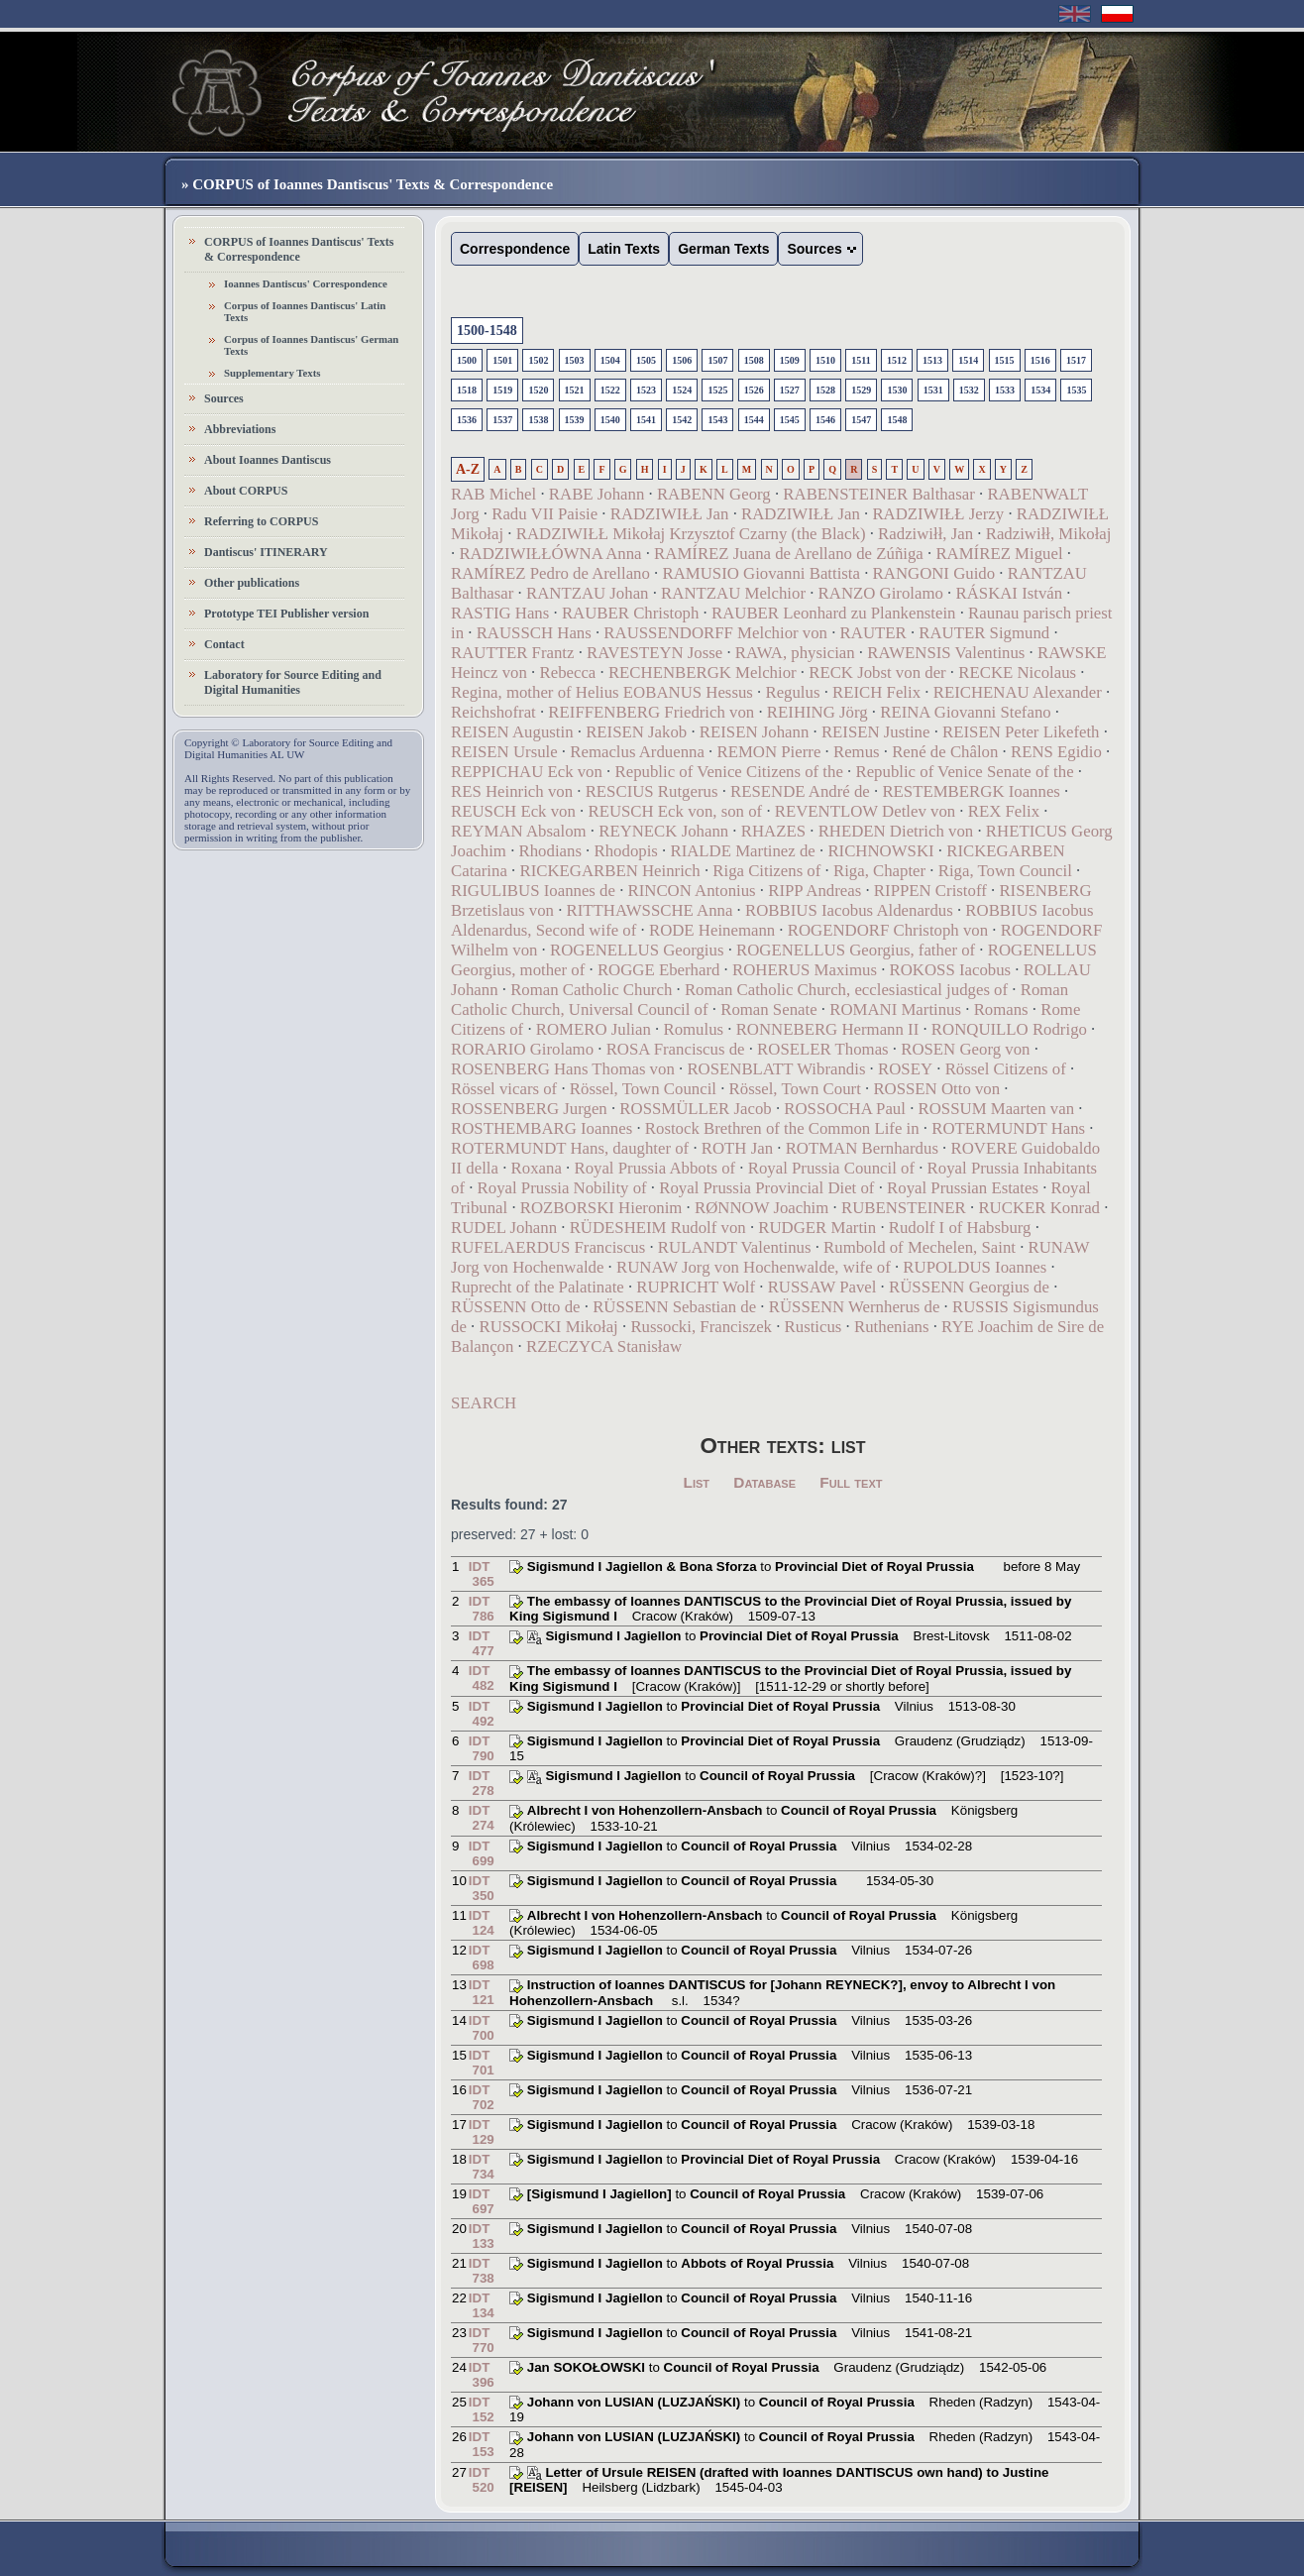 This screenshot has width=1304, height=2576. Describe the element at coordinates (768, 1009) in the screenshot. I see `Roman Senate` at that location.